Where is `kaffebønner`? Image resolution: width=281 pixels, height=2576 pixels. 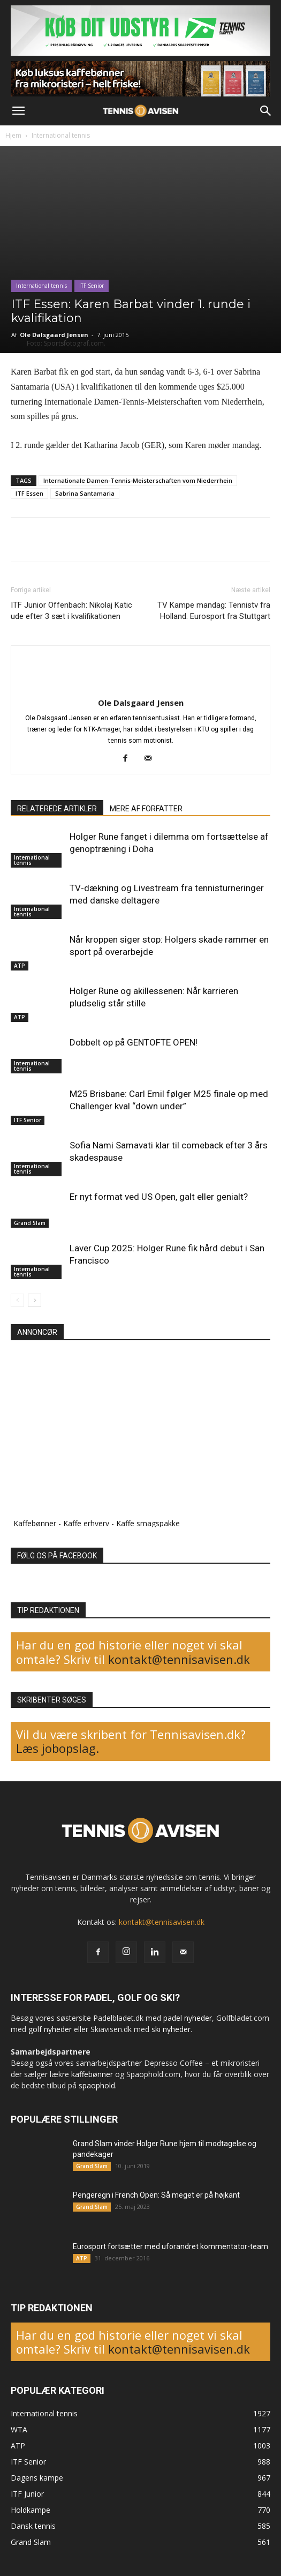 kaffebønner is located at coordinates (92, 2074).